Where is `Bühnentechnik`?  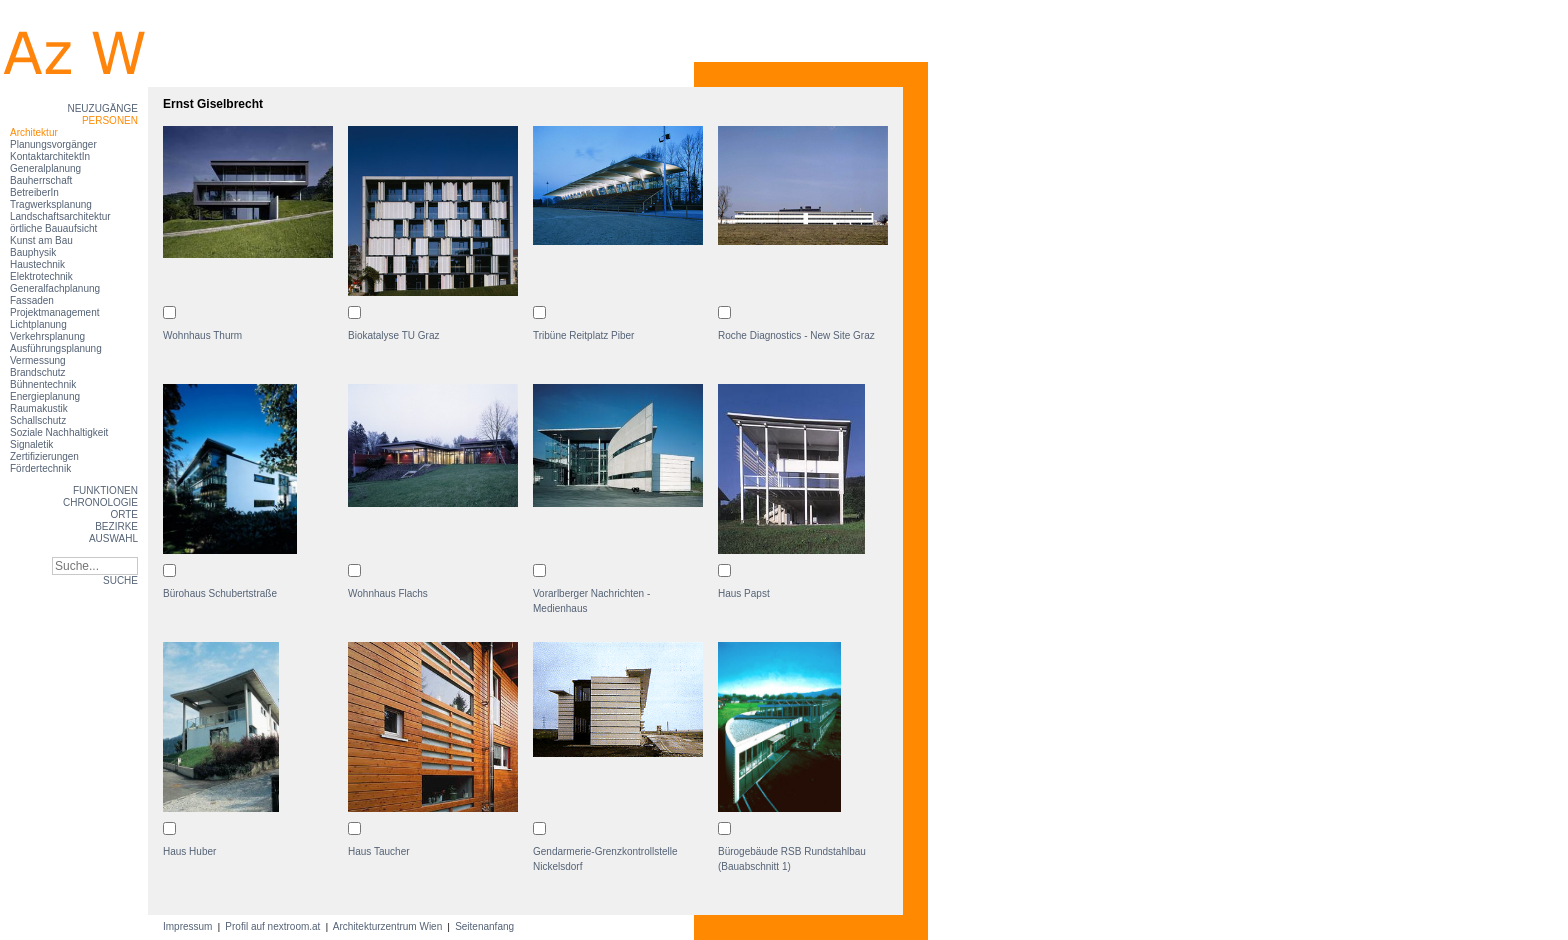
Bühnentechnik is located at coordinates (43, 384).